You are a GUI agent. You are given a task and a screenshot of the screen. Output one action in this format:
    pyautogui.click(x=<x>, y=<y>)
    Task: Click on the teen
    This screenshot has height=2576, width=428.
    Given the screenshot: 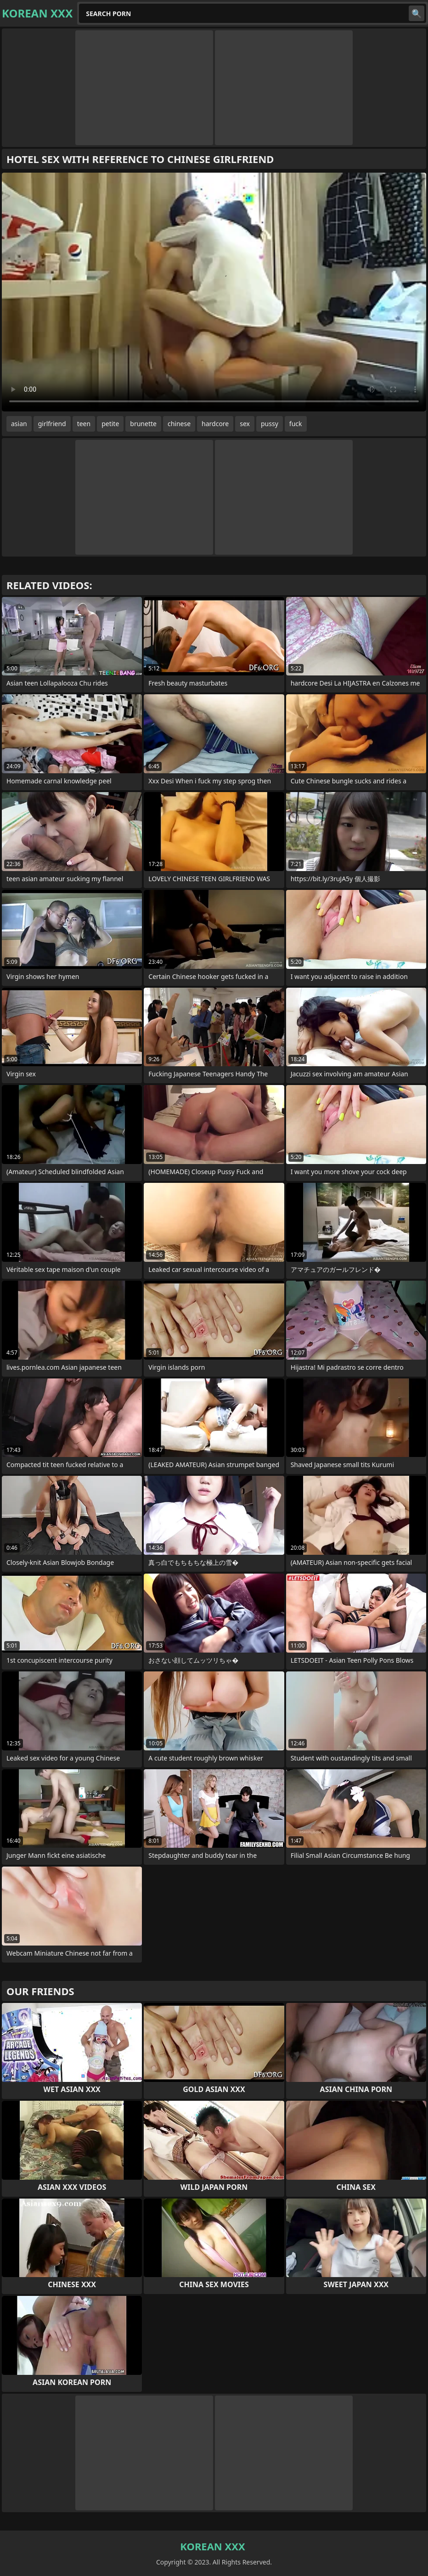 What is the action you would take?
    pyautogui.click(x=84, y=423)
    